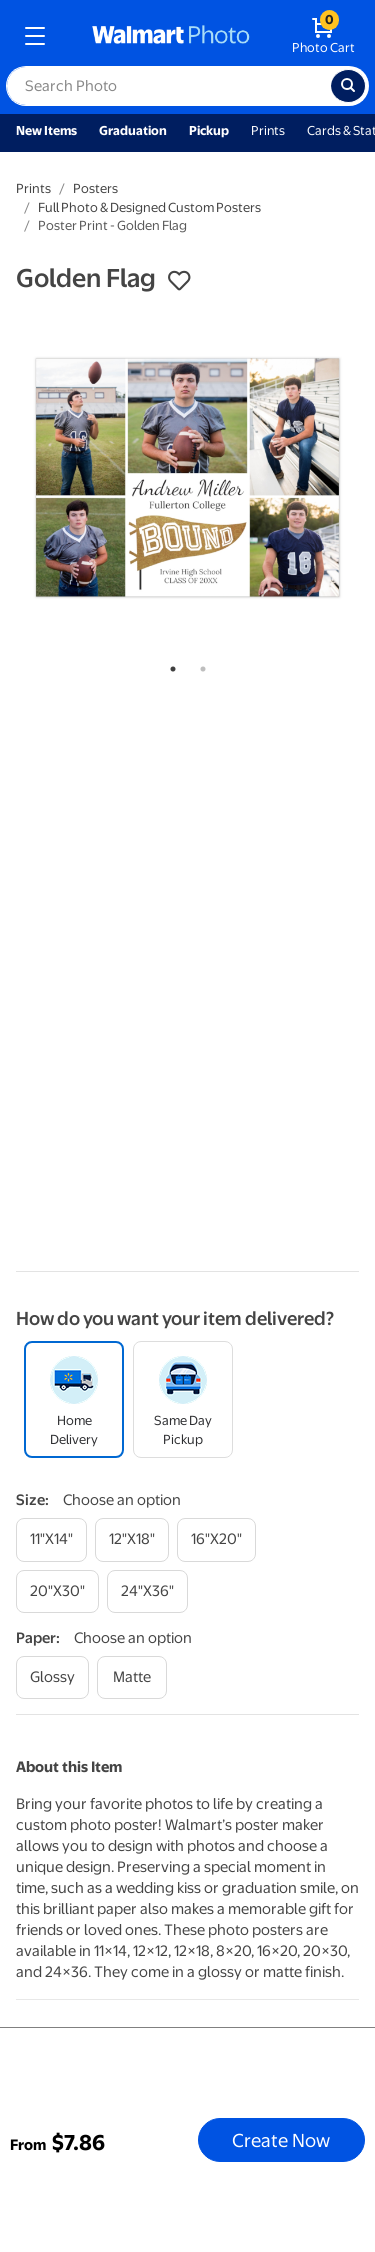 The height and width of the screenshot is (2252, 375). What do you see at coordinates (132, 1539) in the screenshot?
I see `[12"x18"]` at bounding box center [132, 1539].